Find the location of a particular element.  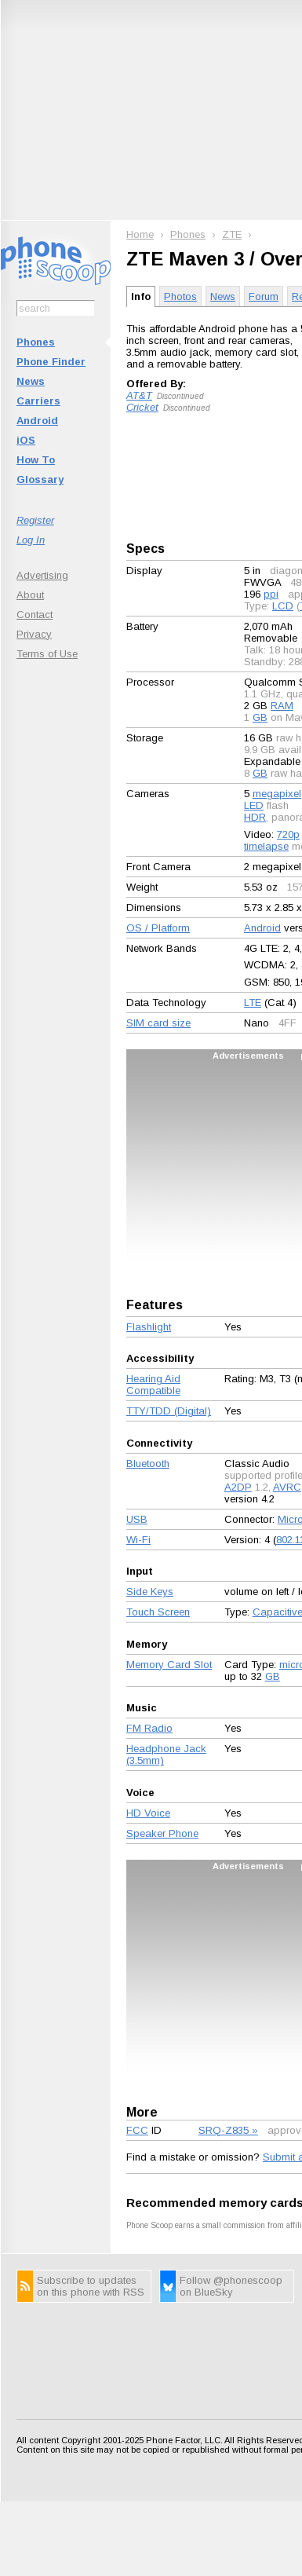

Touch Screen is located at coordinates (158, 1612).